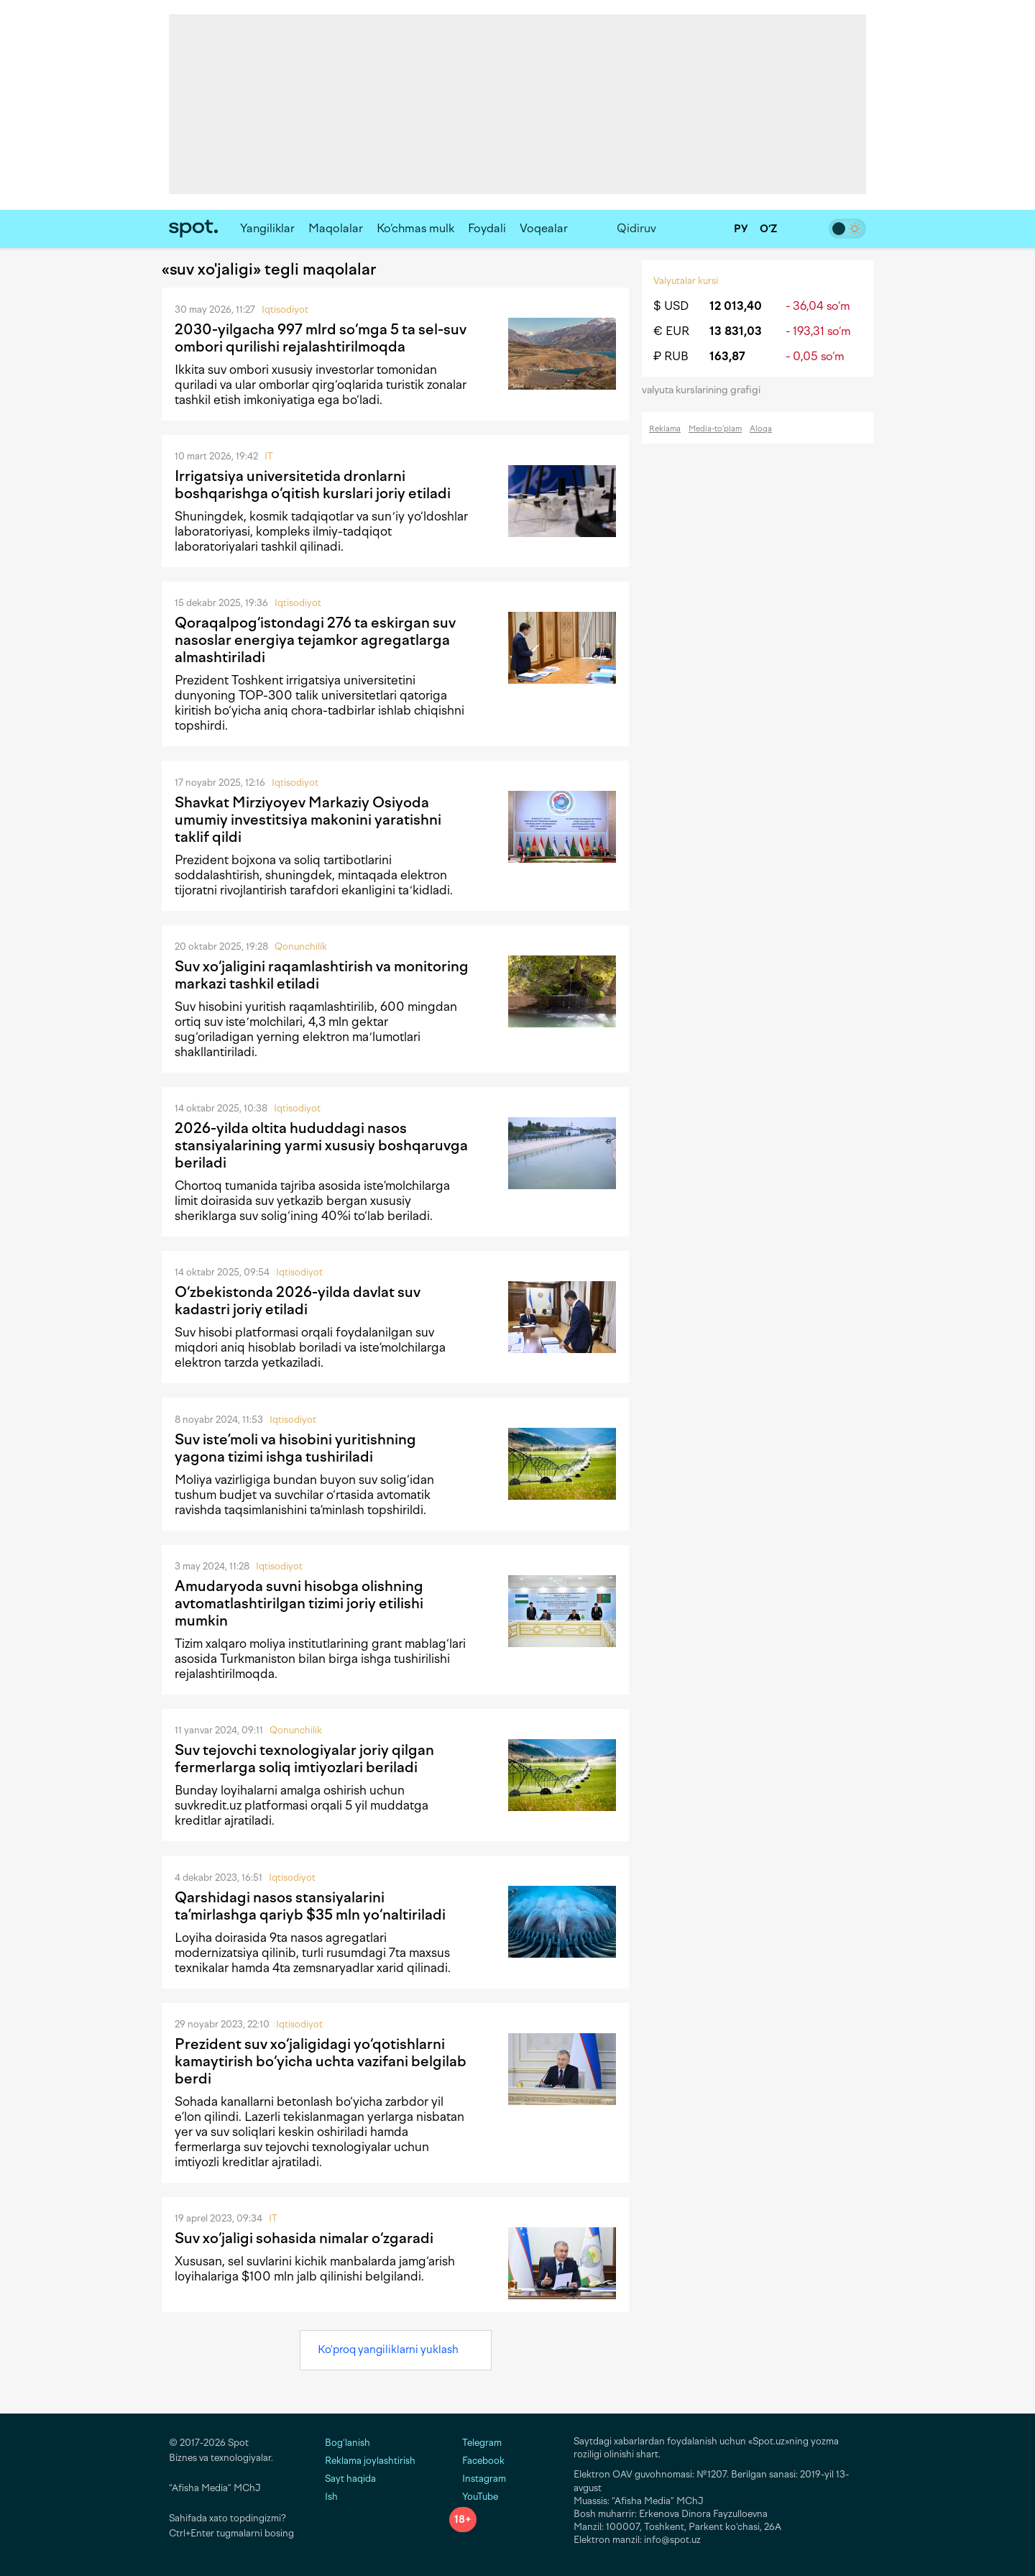 The height and width of the screenshot is (2576, 1035). What do you see at coordinates (671, 306) in the screenshot?
I see `$ USD` at bounding box center [671, 306].